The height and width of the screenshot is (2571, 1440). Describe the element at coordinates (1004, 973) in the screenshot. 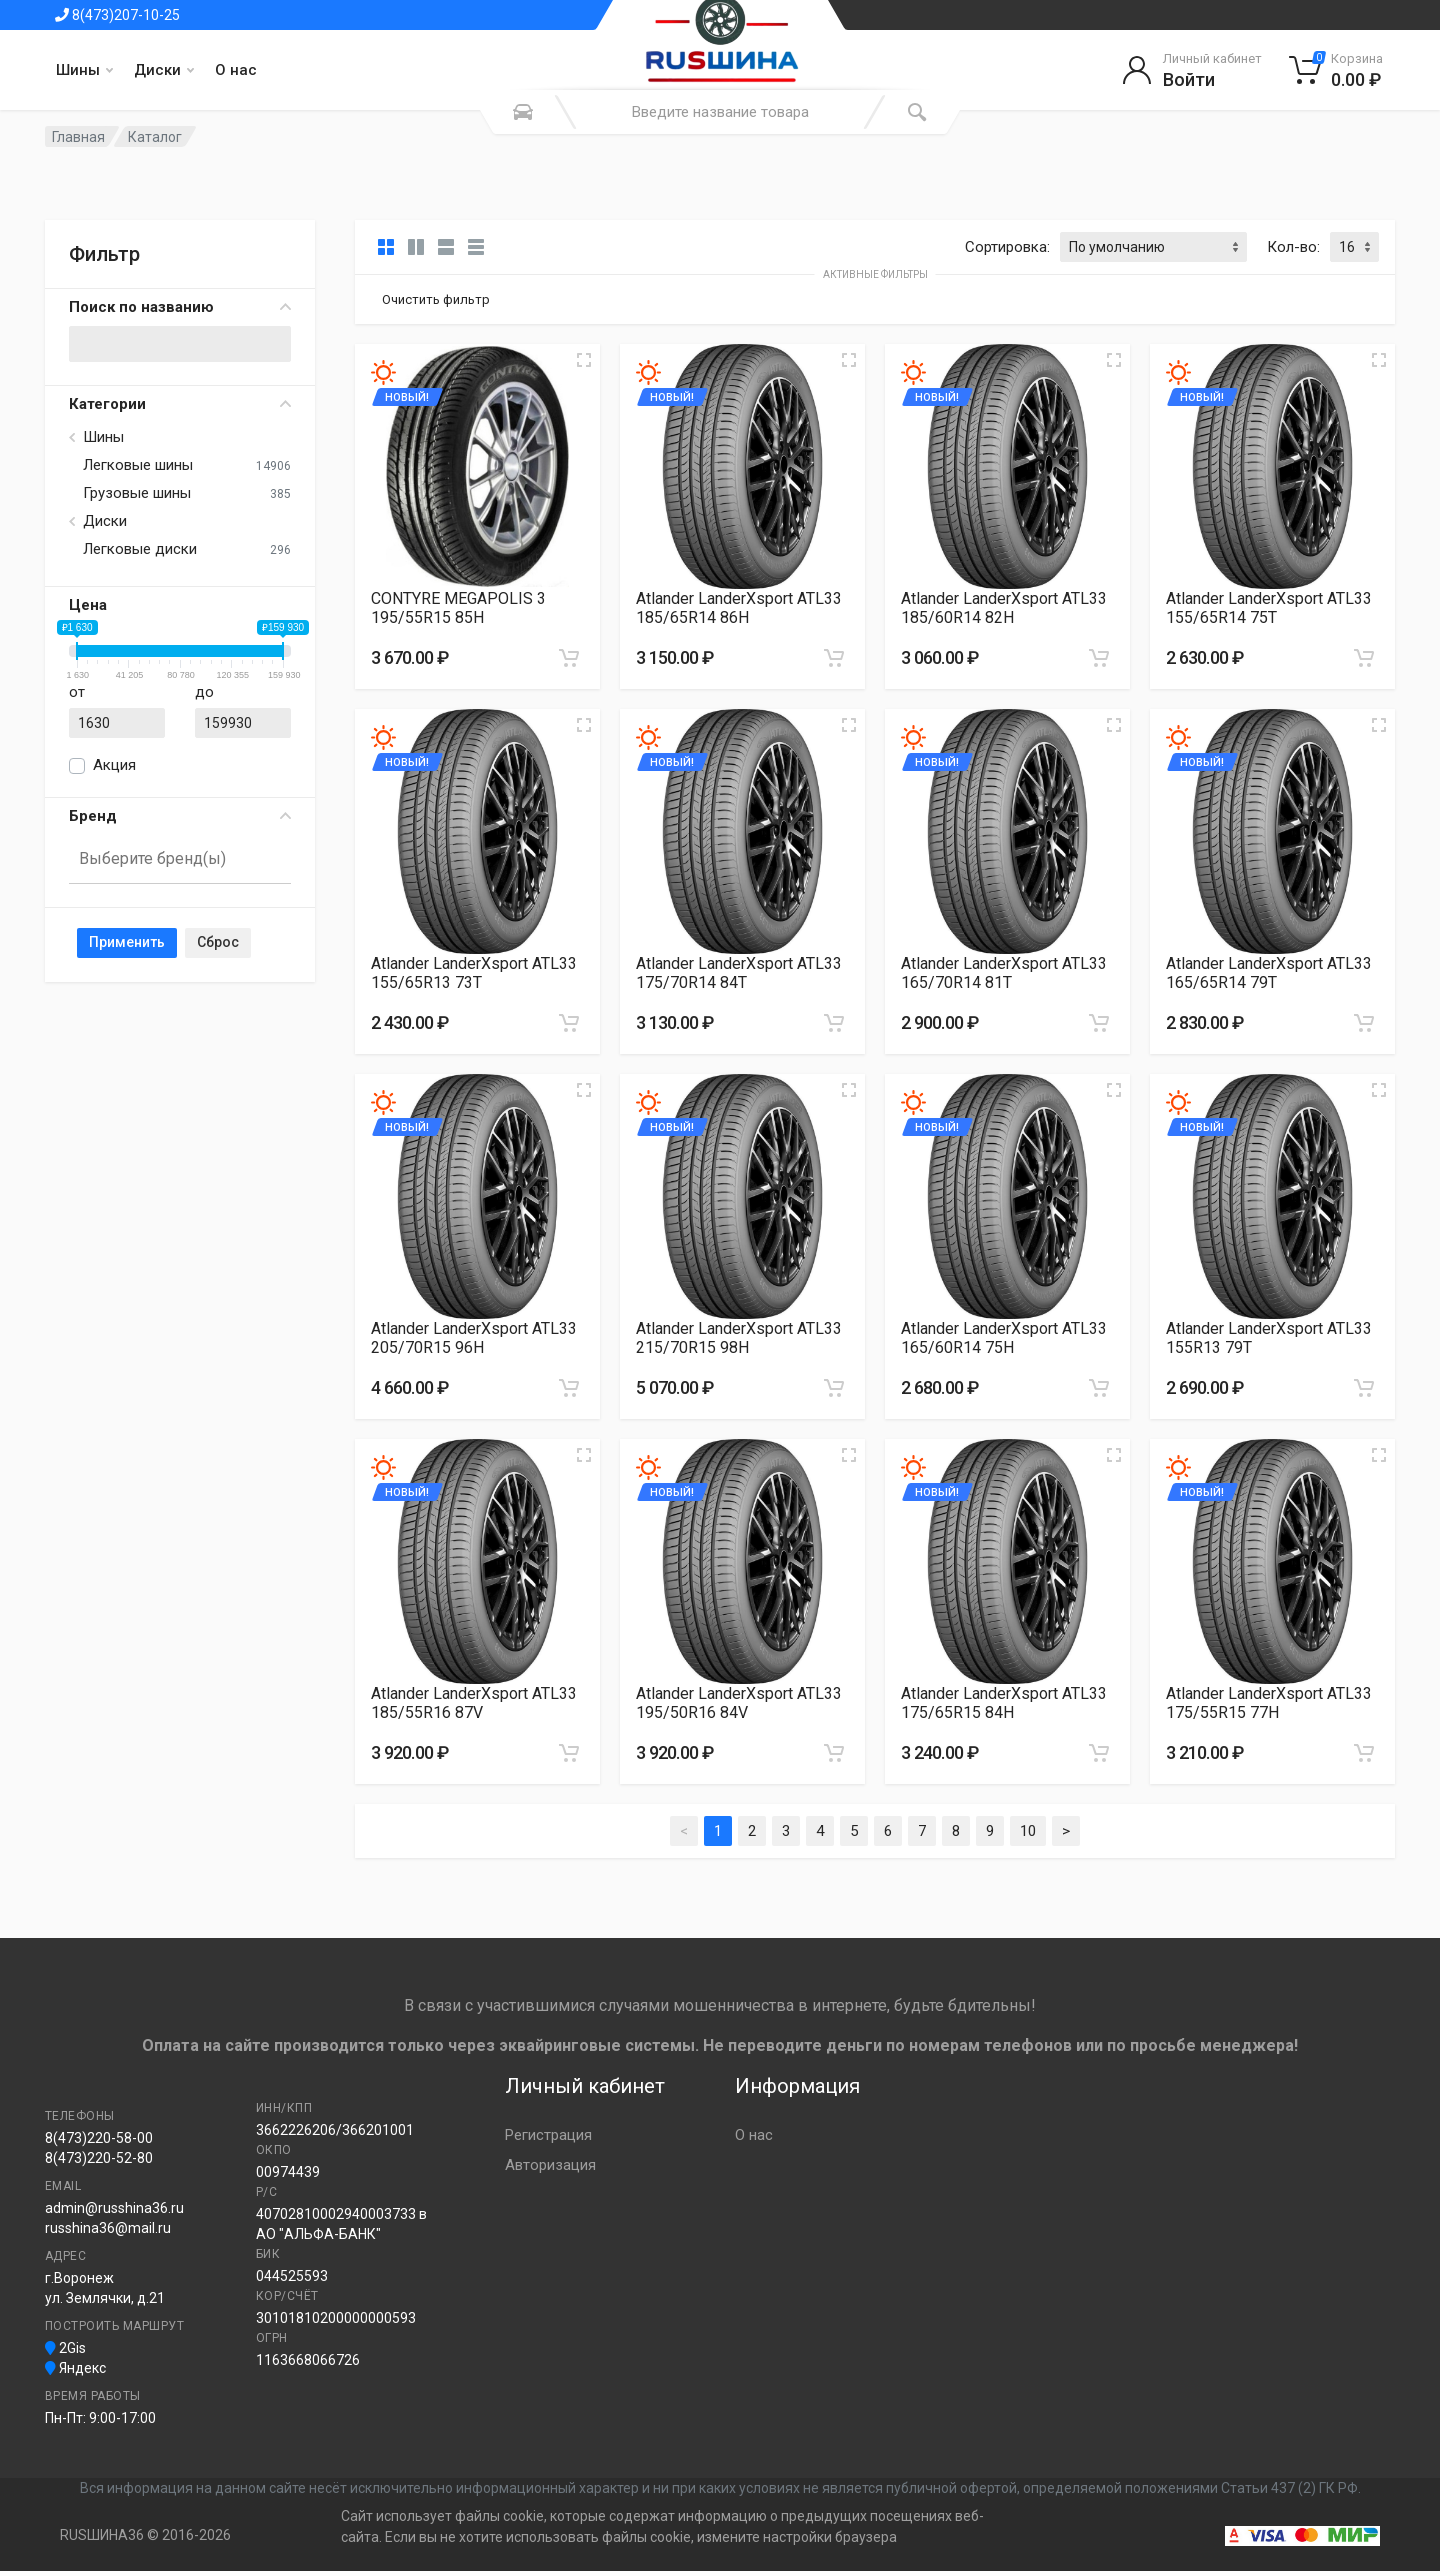

I see `Atlander LanderXsport ATL33 165/70R14 81T` at that location.